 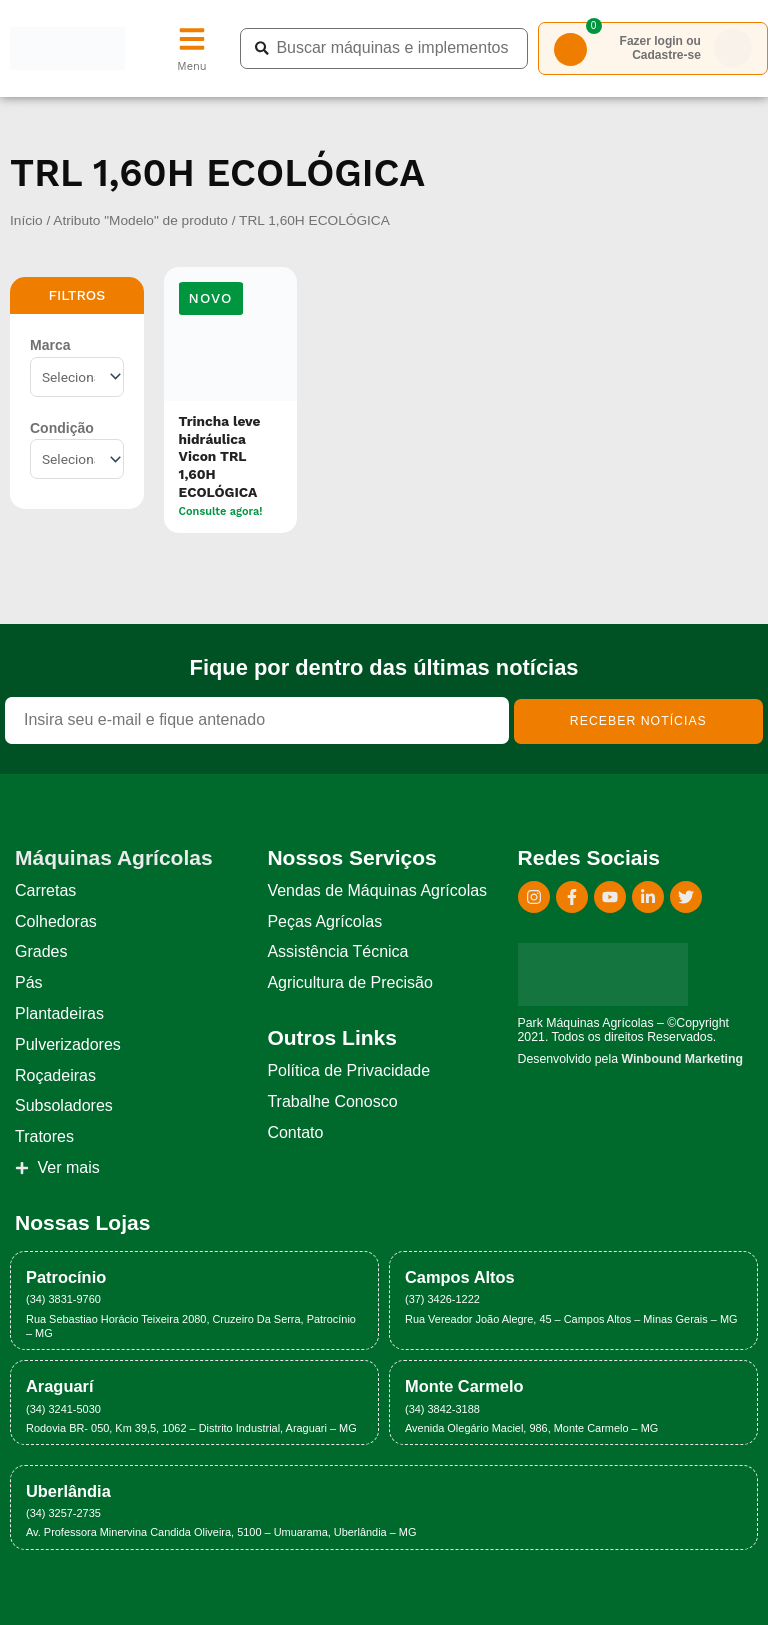 I want to click on Menu, so click(x=191, y=66).